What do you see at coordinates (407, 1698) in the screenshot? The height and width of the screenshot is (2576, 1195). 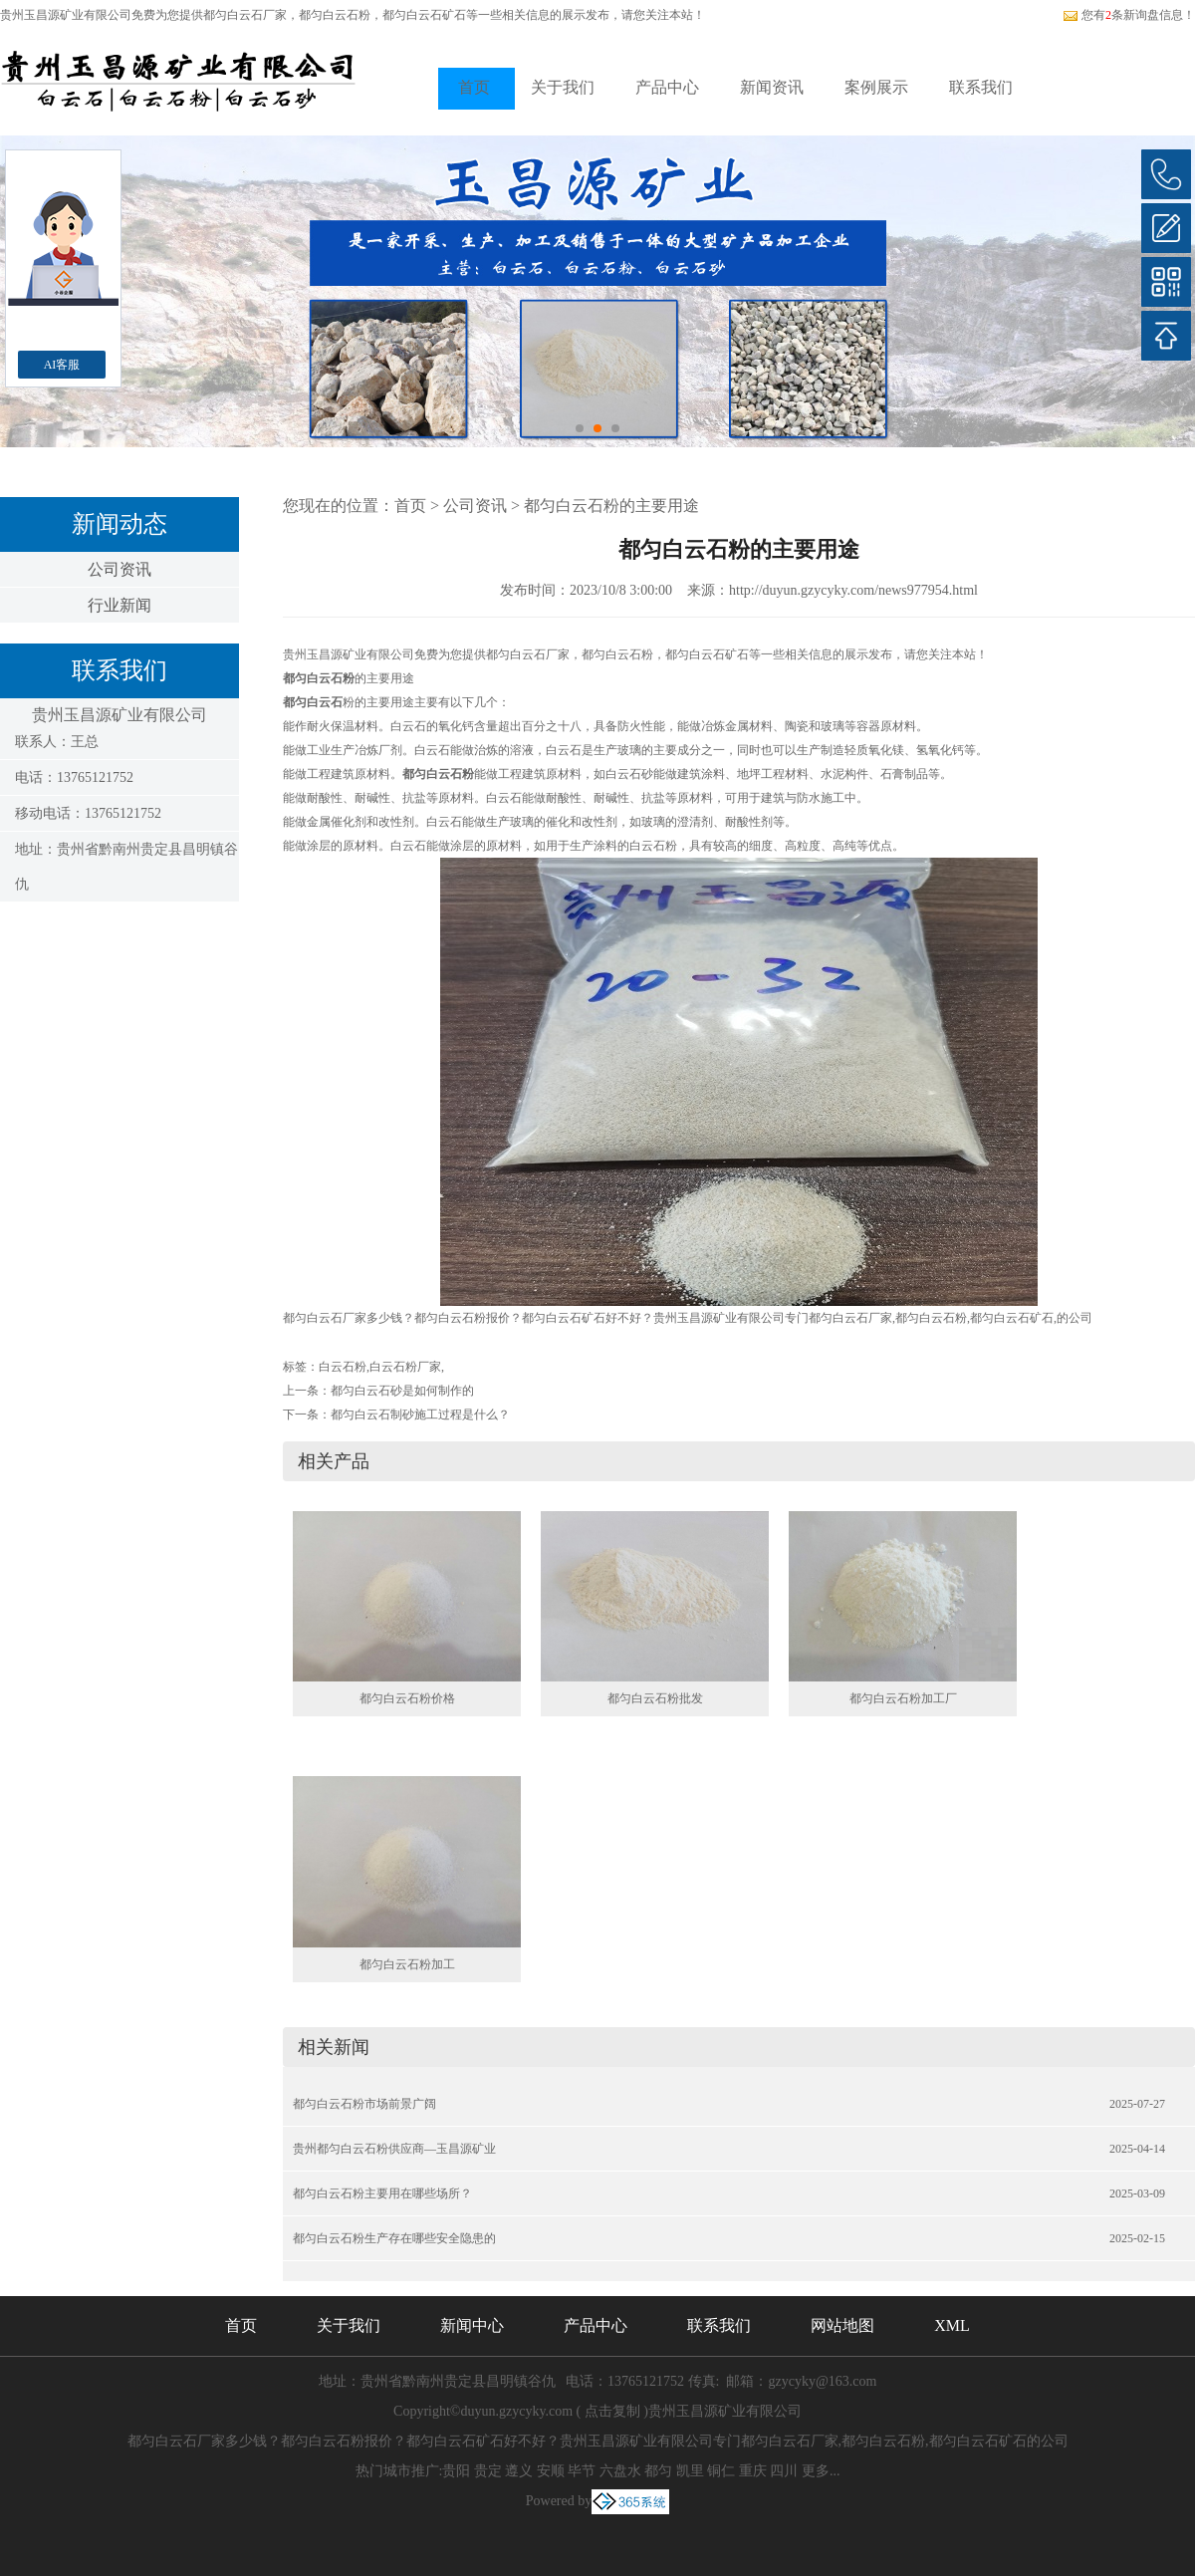 I see `都匀白云石粉价格` at bounding box center [407, 1698].